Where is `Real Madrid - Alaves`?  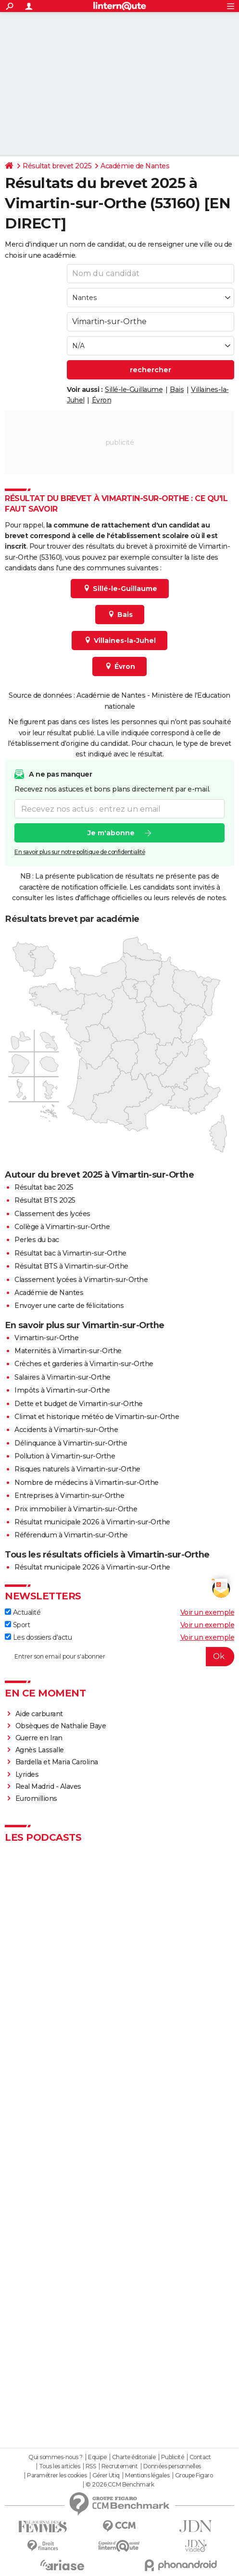 Real Madrid - Alaves is located at coordinates (48, 1786).